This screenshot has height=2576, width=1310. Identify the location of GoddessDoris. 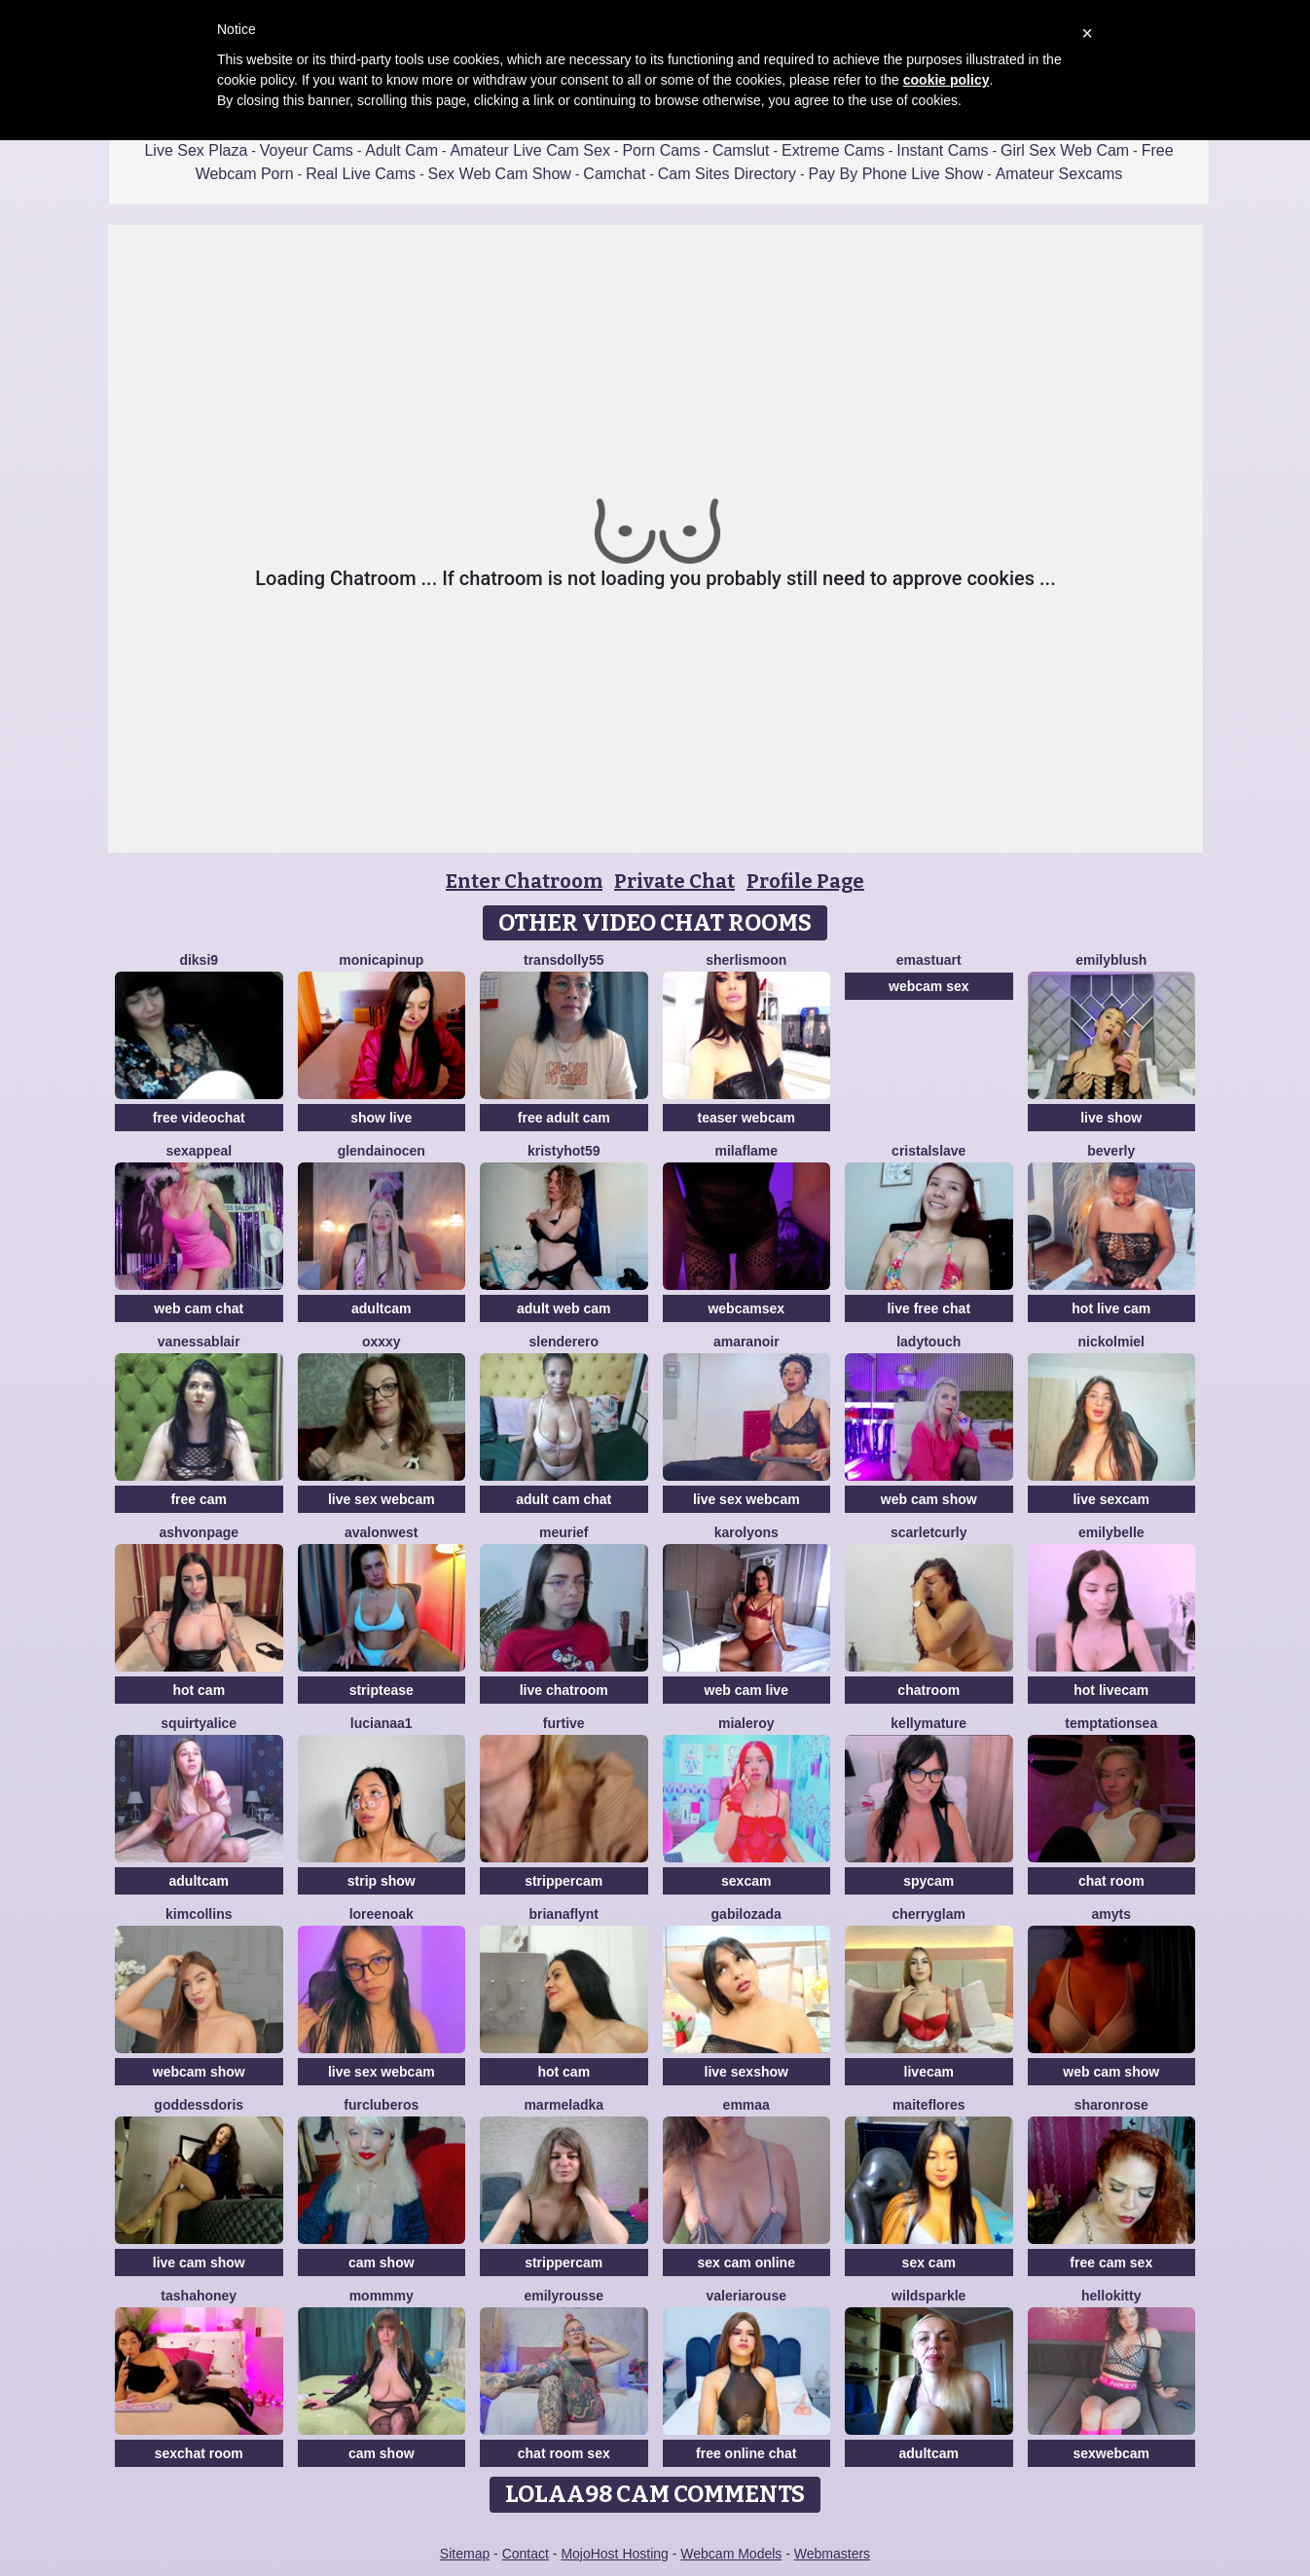
(198, 2105).